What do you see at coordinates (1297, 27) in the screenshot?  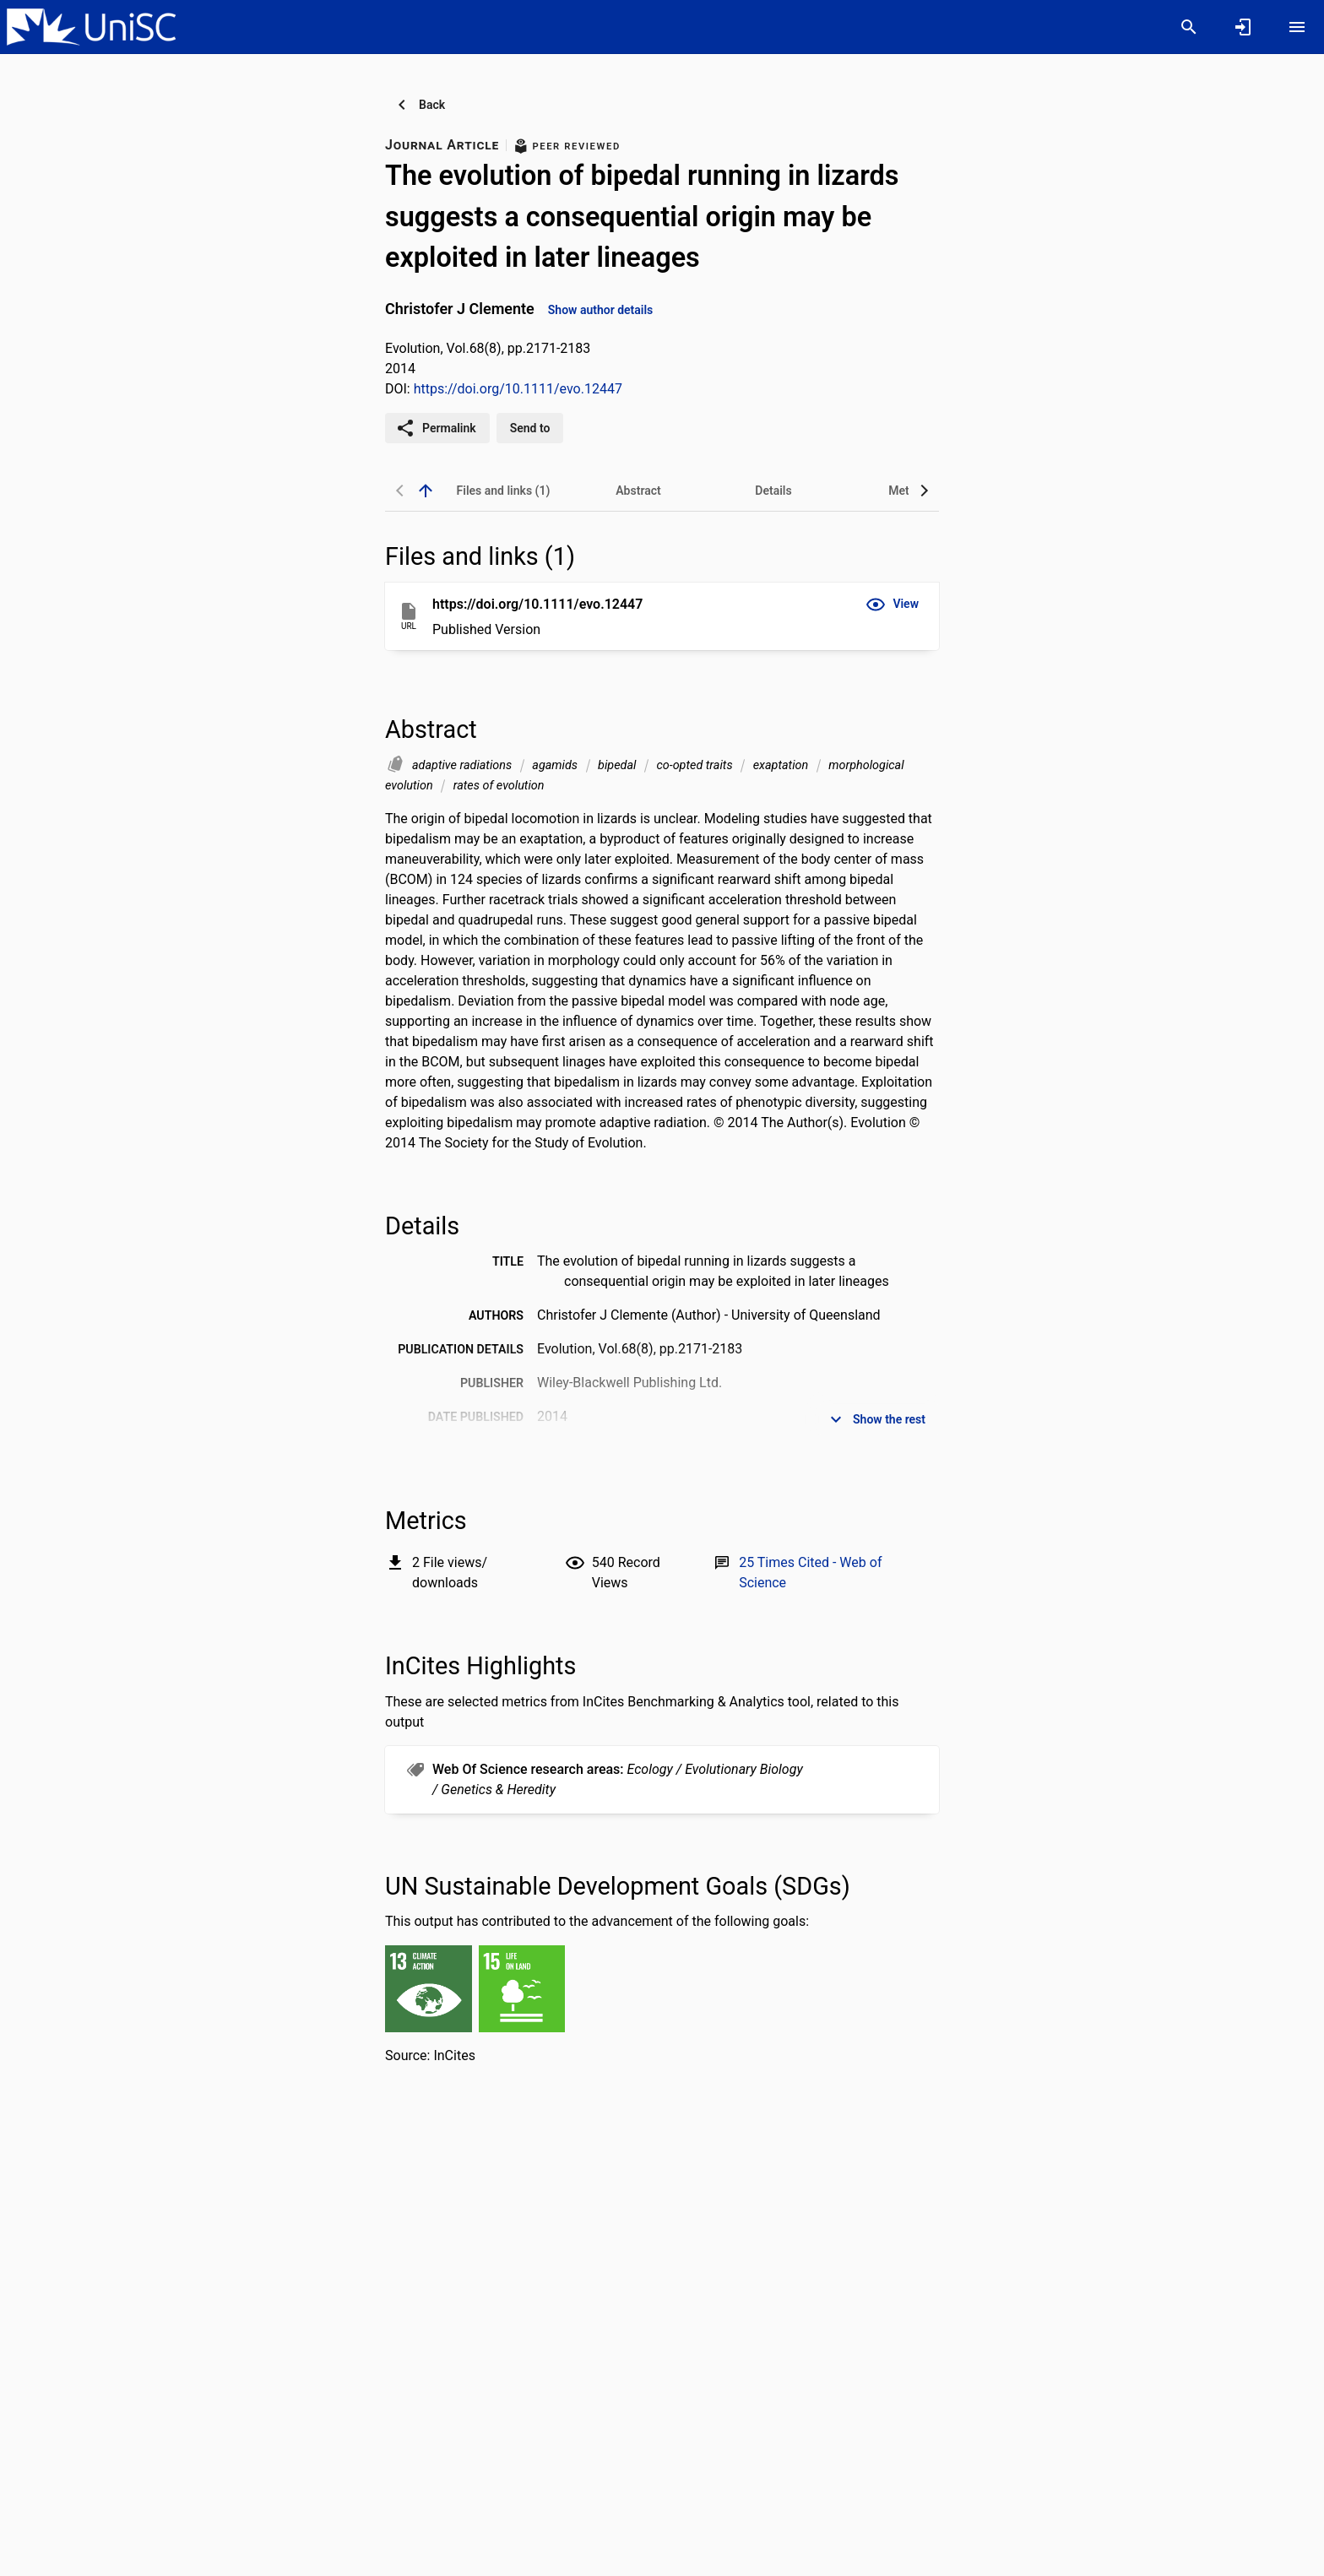 I see `[Open content menu]` at bounding box center [1297, 27].